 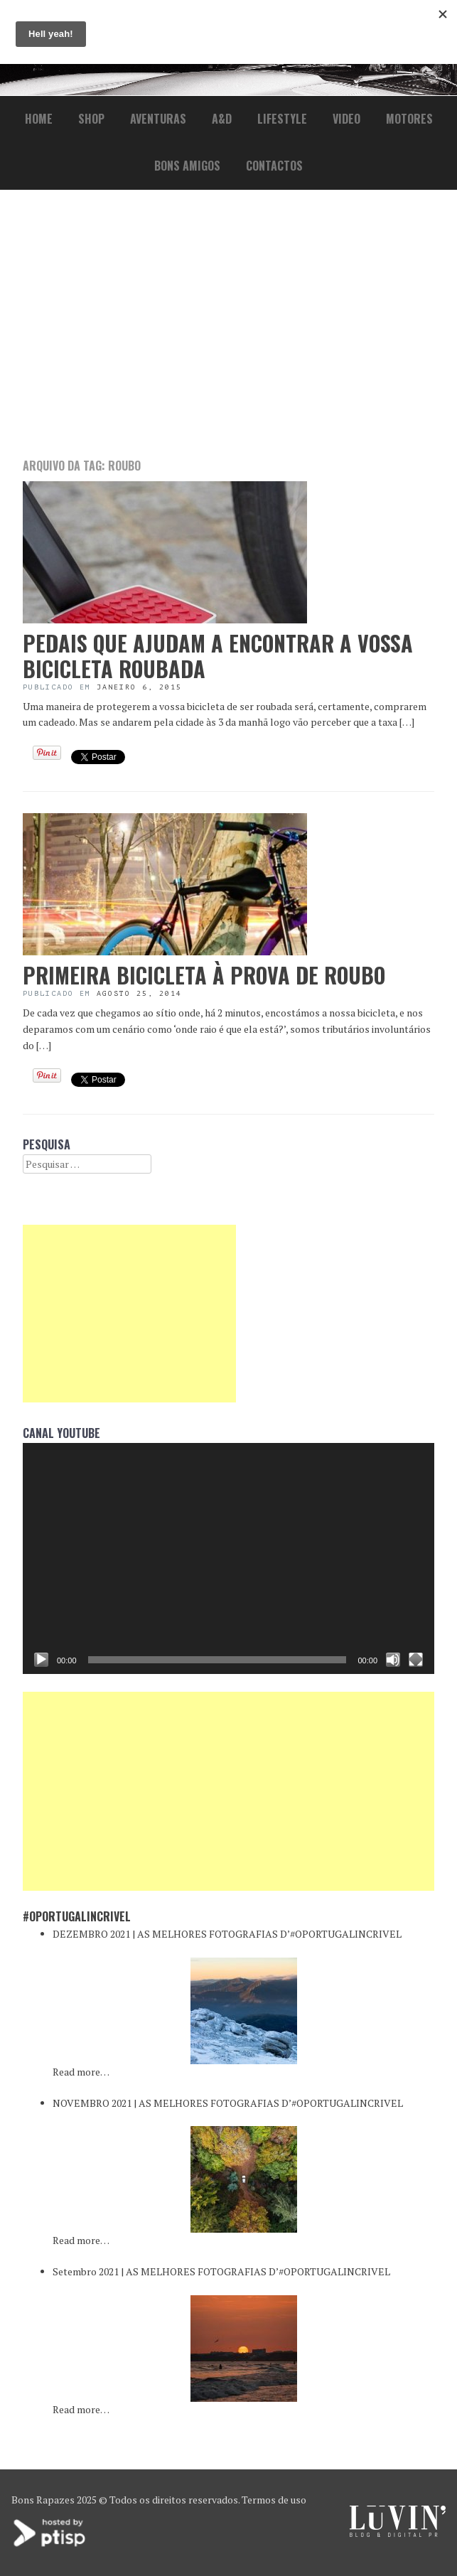 I want to click on [Reproduzir], so click(x=41, y=1660).